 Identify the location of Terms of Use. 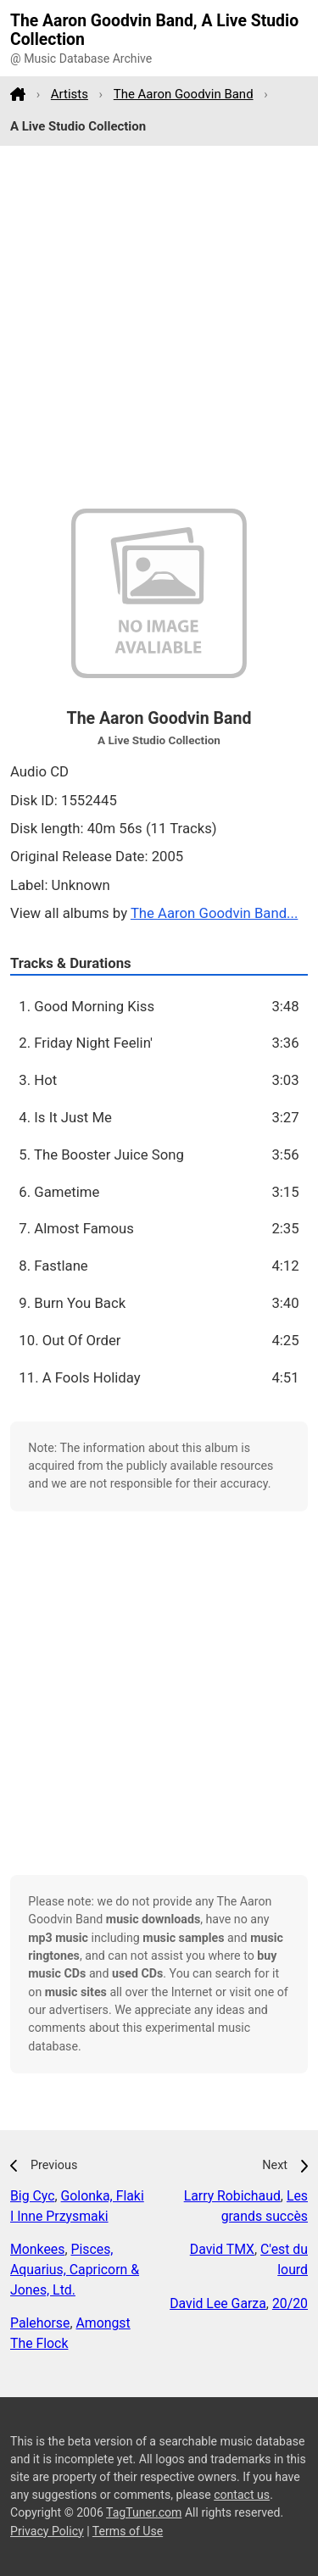
(127, 2531).